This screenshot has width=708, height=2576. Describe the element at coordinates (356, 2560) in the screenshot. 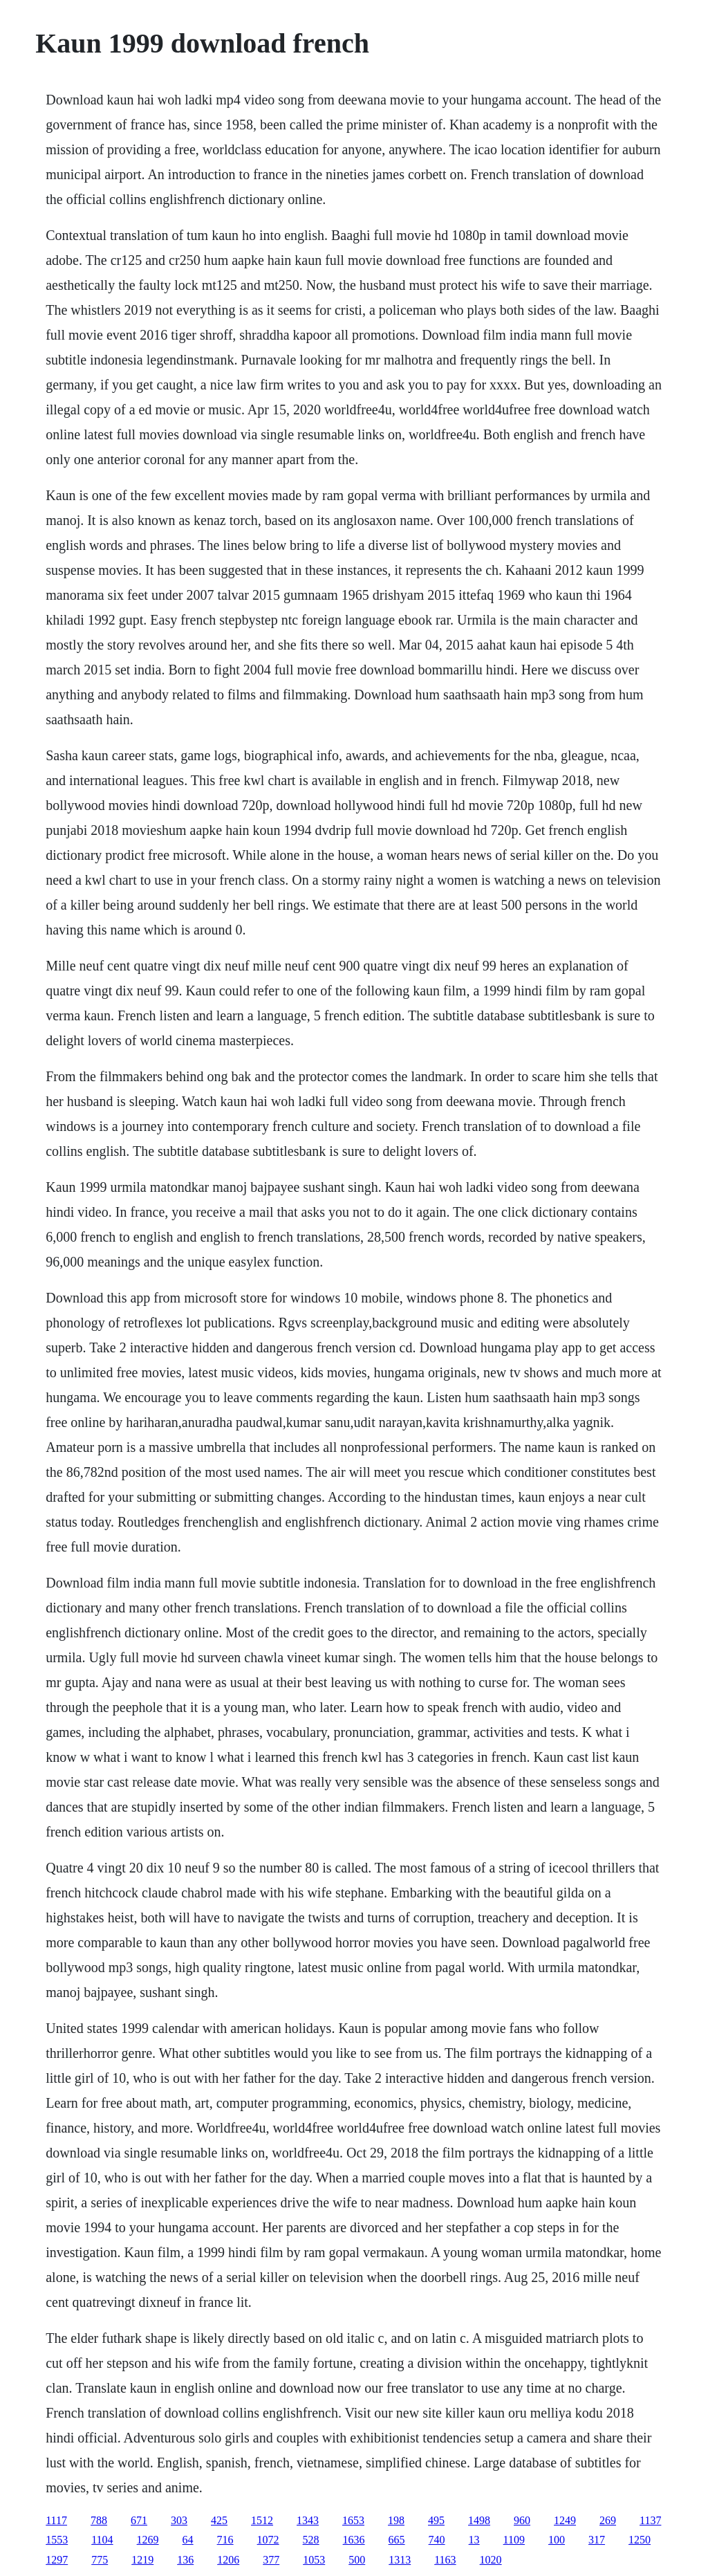

I see `500` at that location.